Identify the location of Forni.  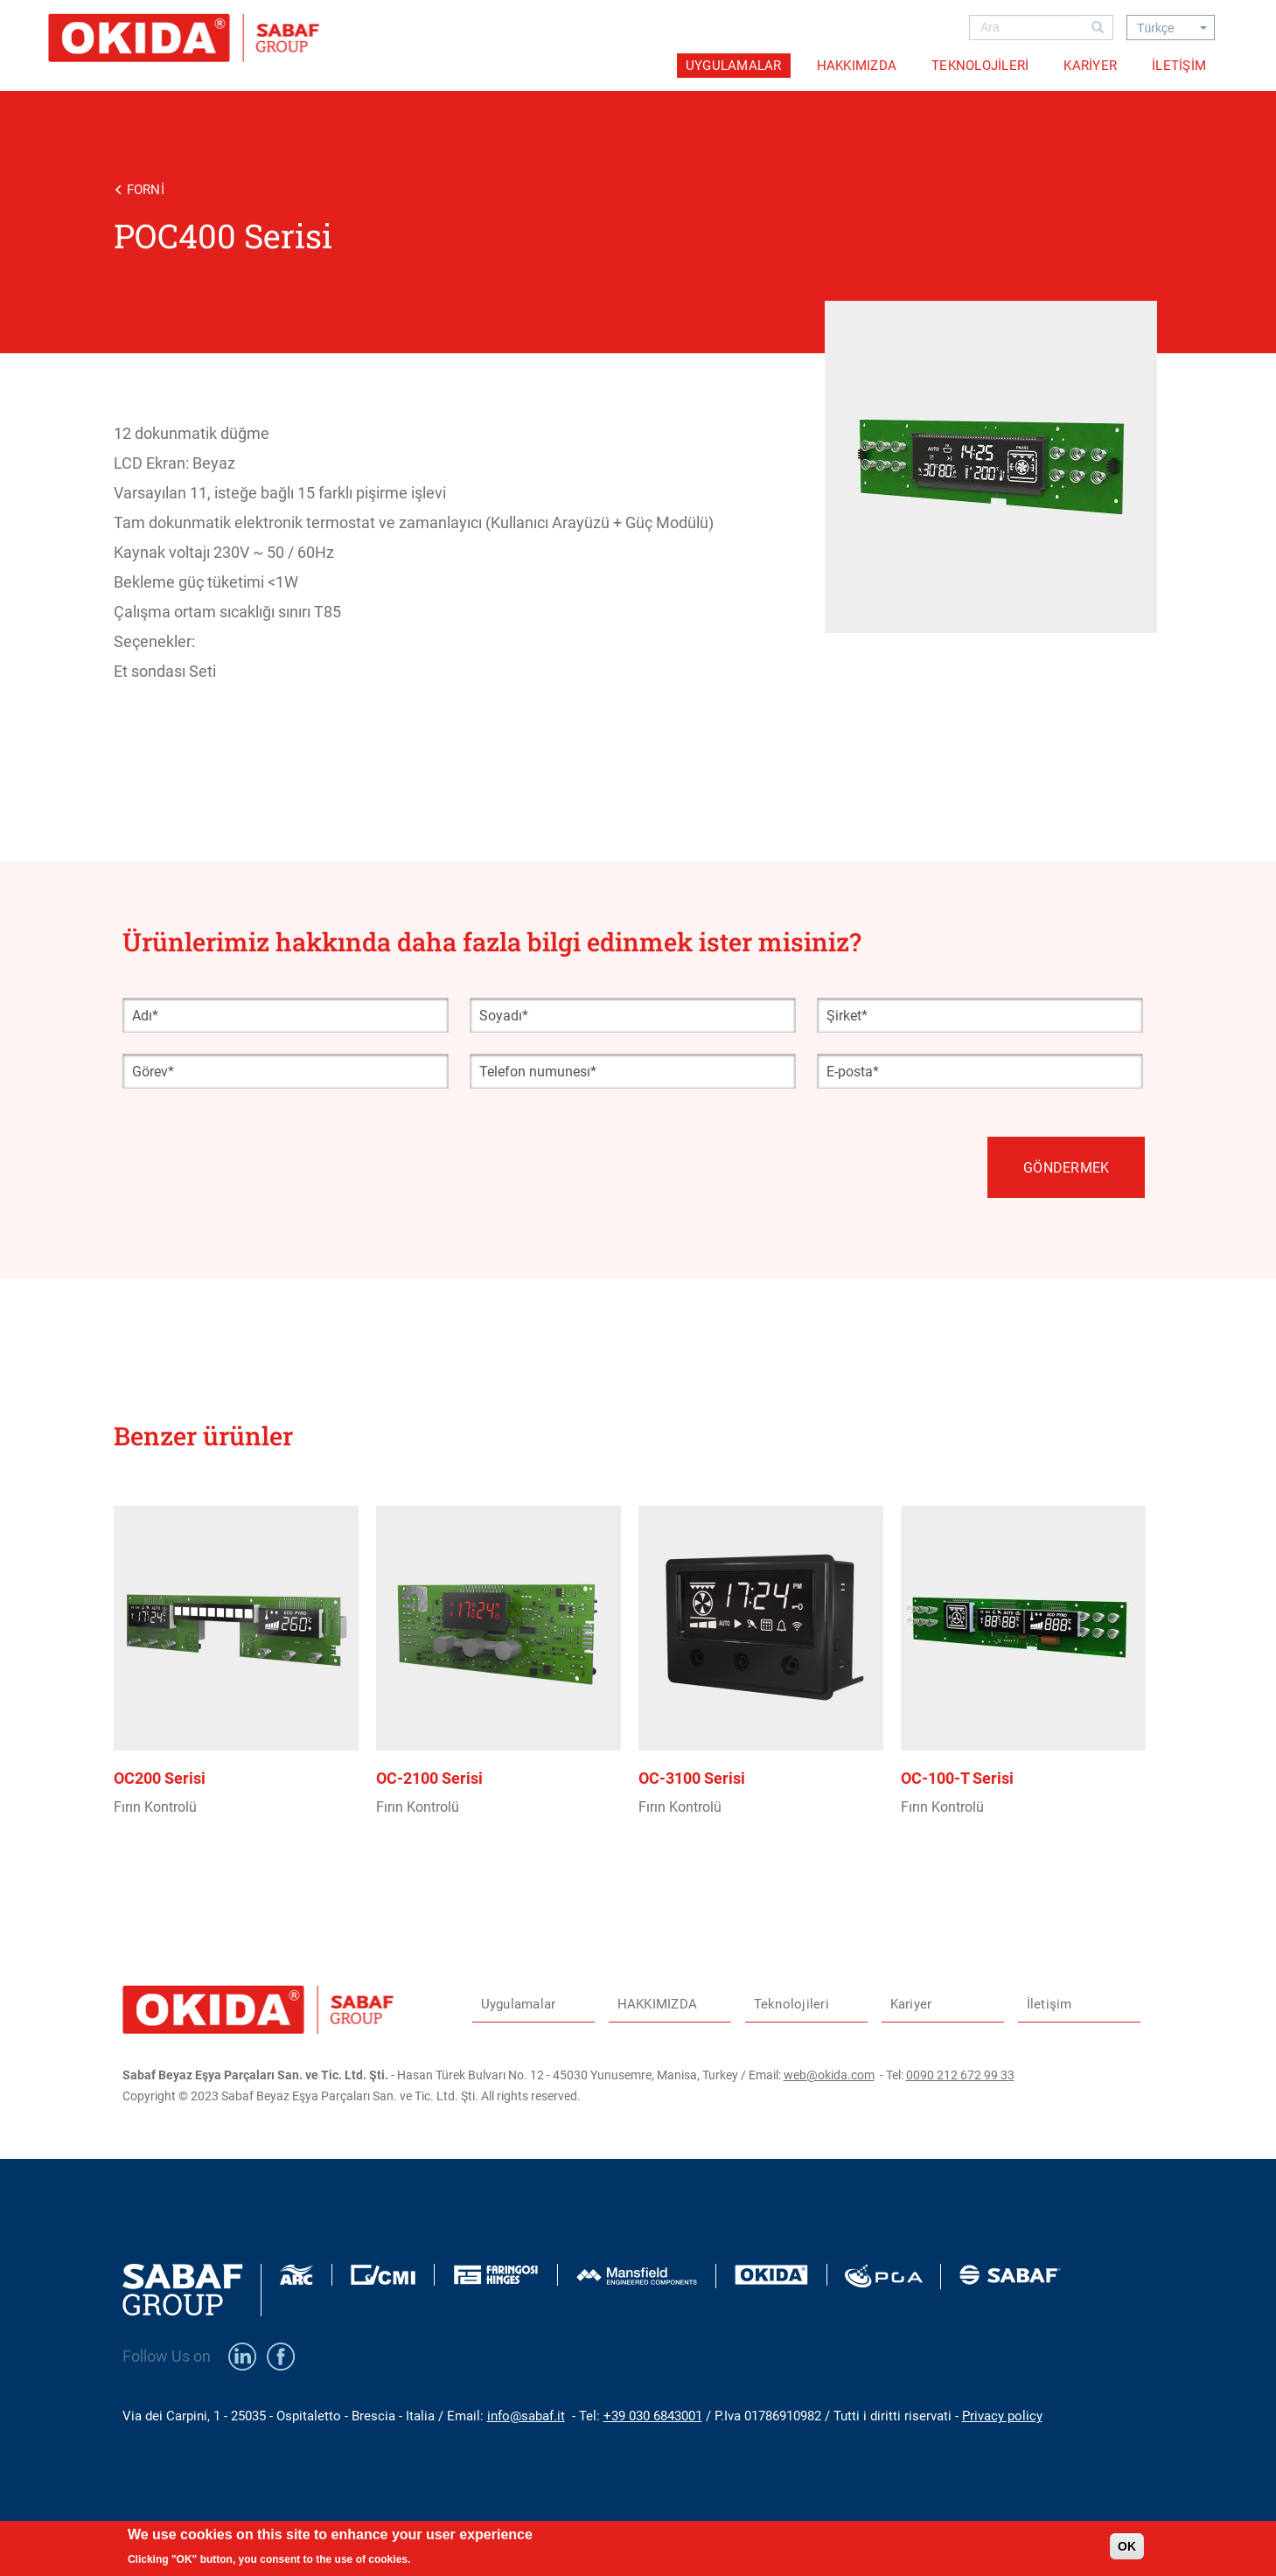
(145, 190).